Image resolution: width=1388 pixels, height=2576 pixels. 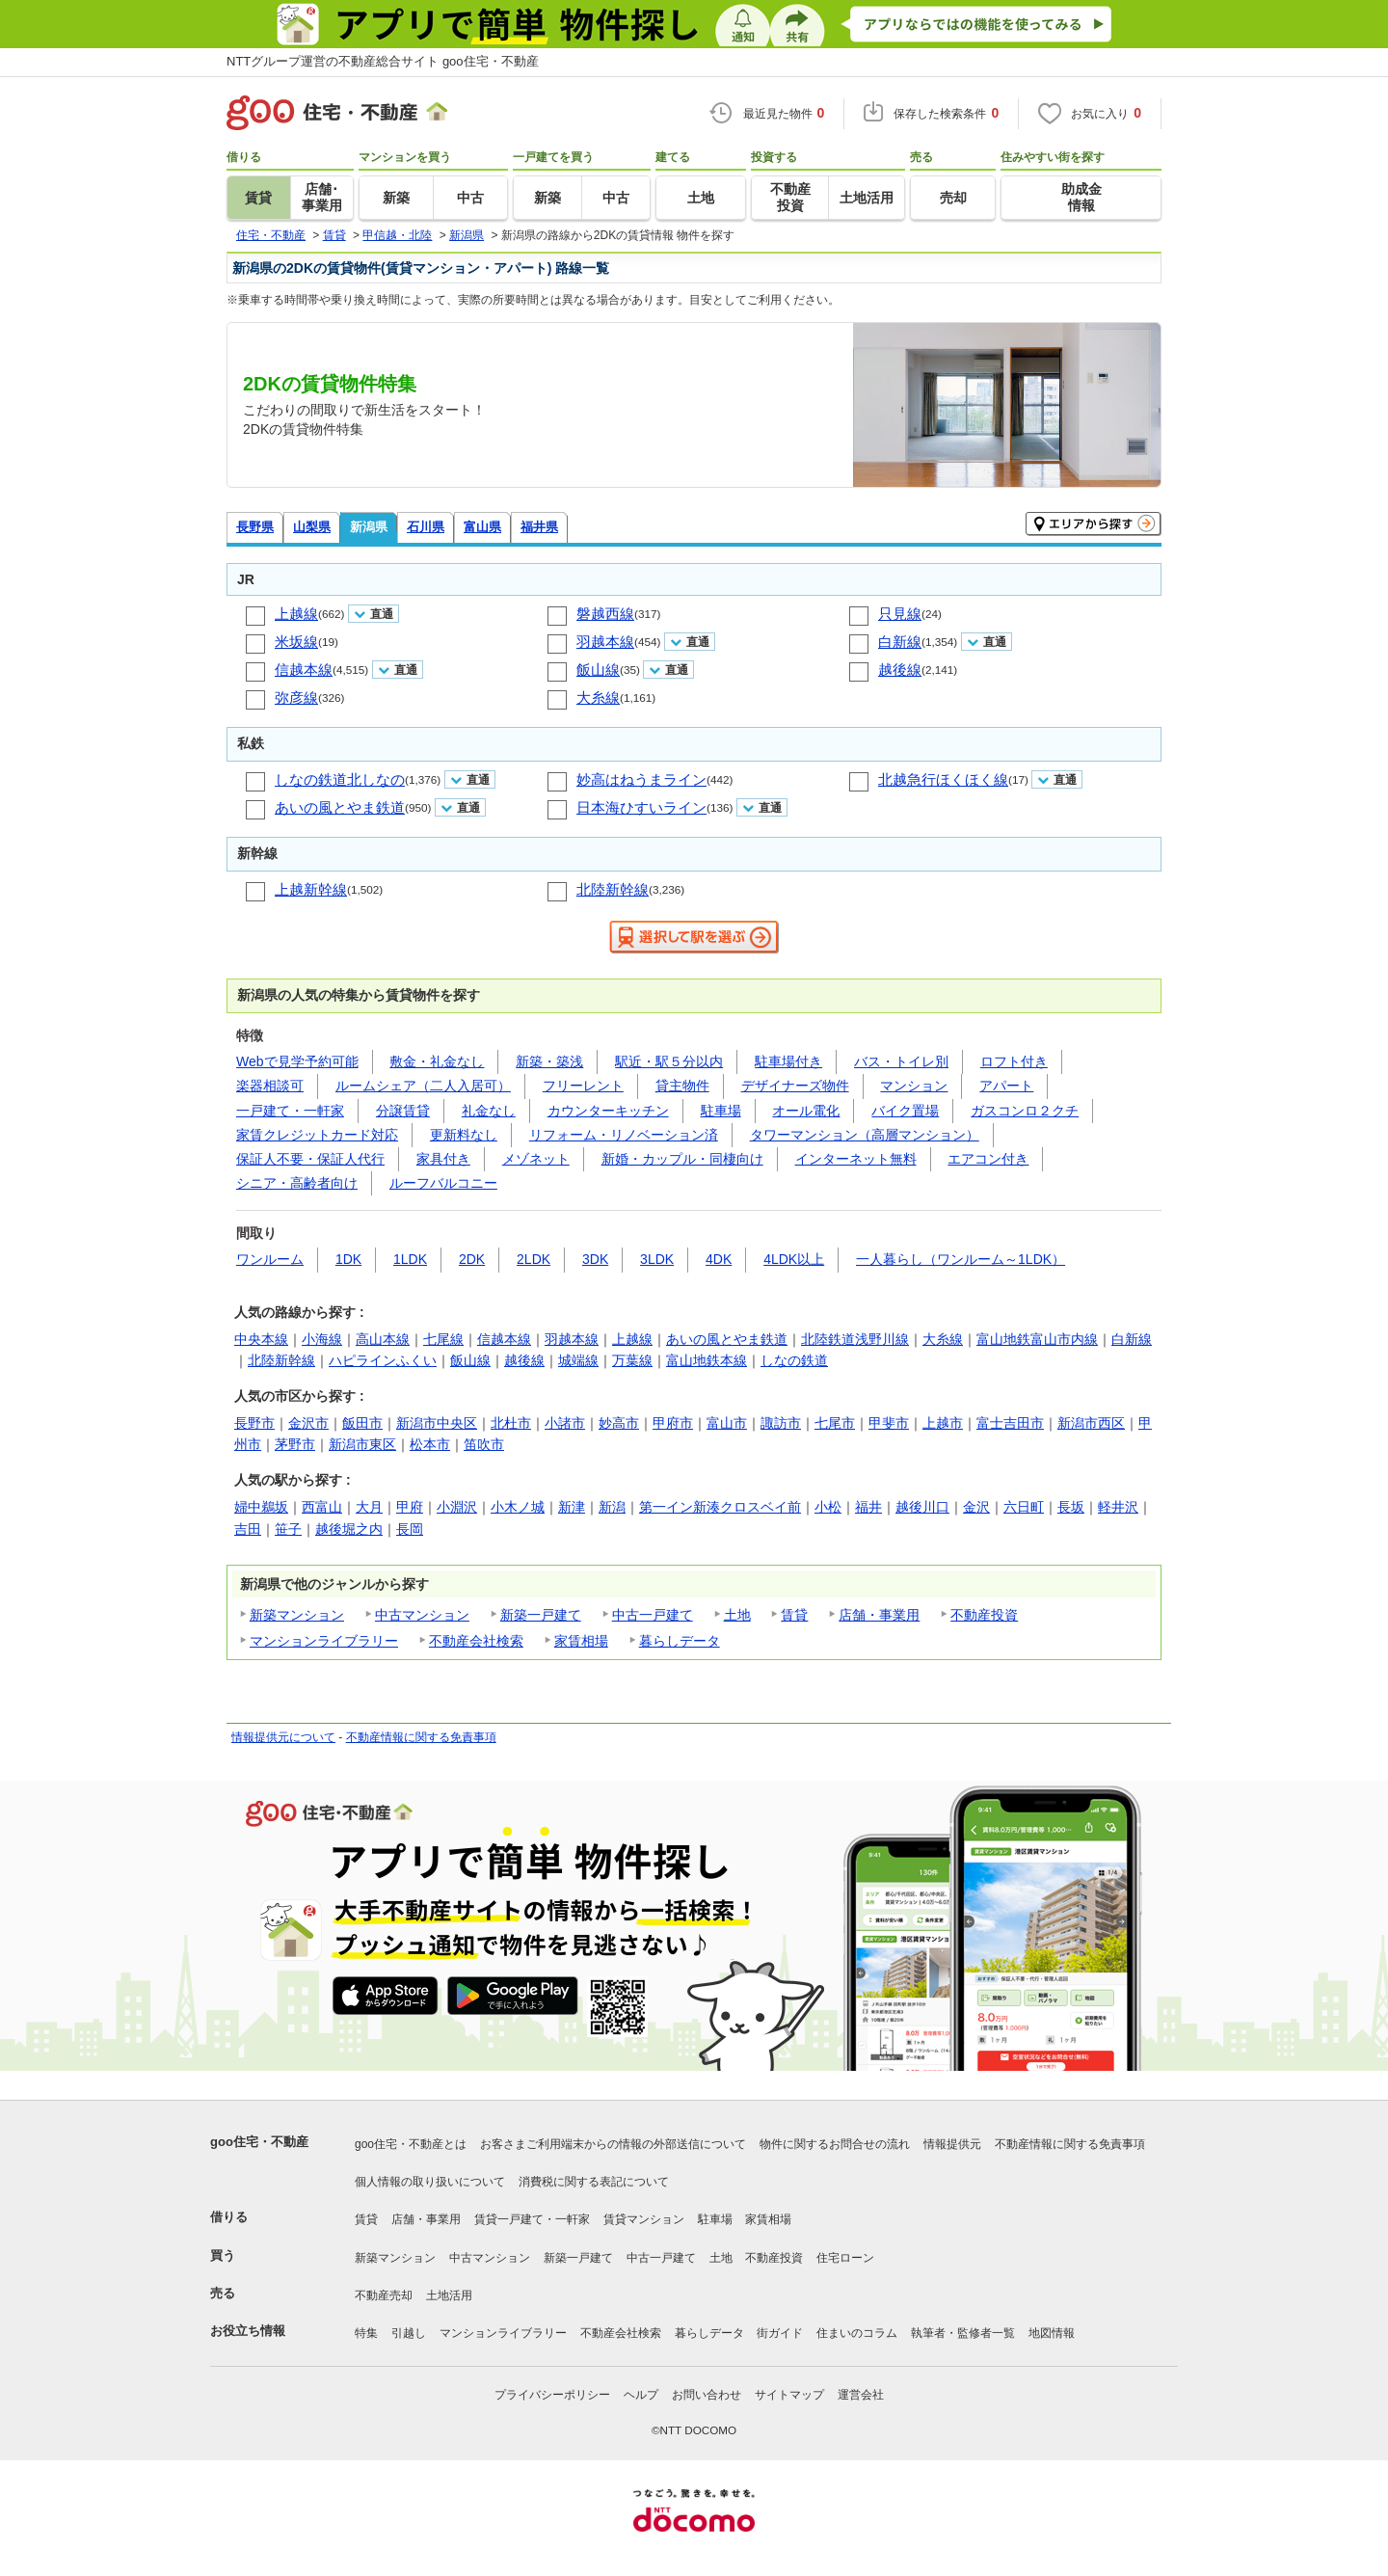 What do you see at coordinates (254, 1423) in the screenshot?
I see `長野市` at bounding box center [254, 1423].